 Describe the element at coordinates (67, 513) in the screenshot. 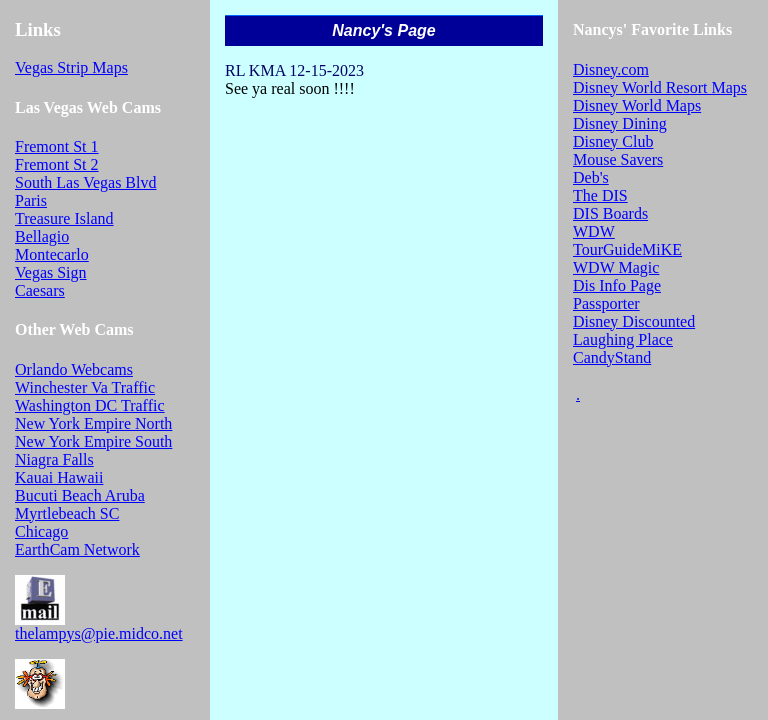

I see `Myrtlebeach SC` at that location.